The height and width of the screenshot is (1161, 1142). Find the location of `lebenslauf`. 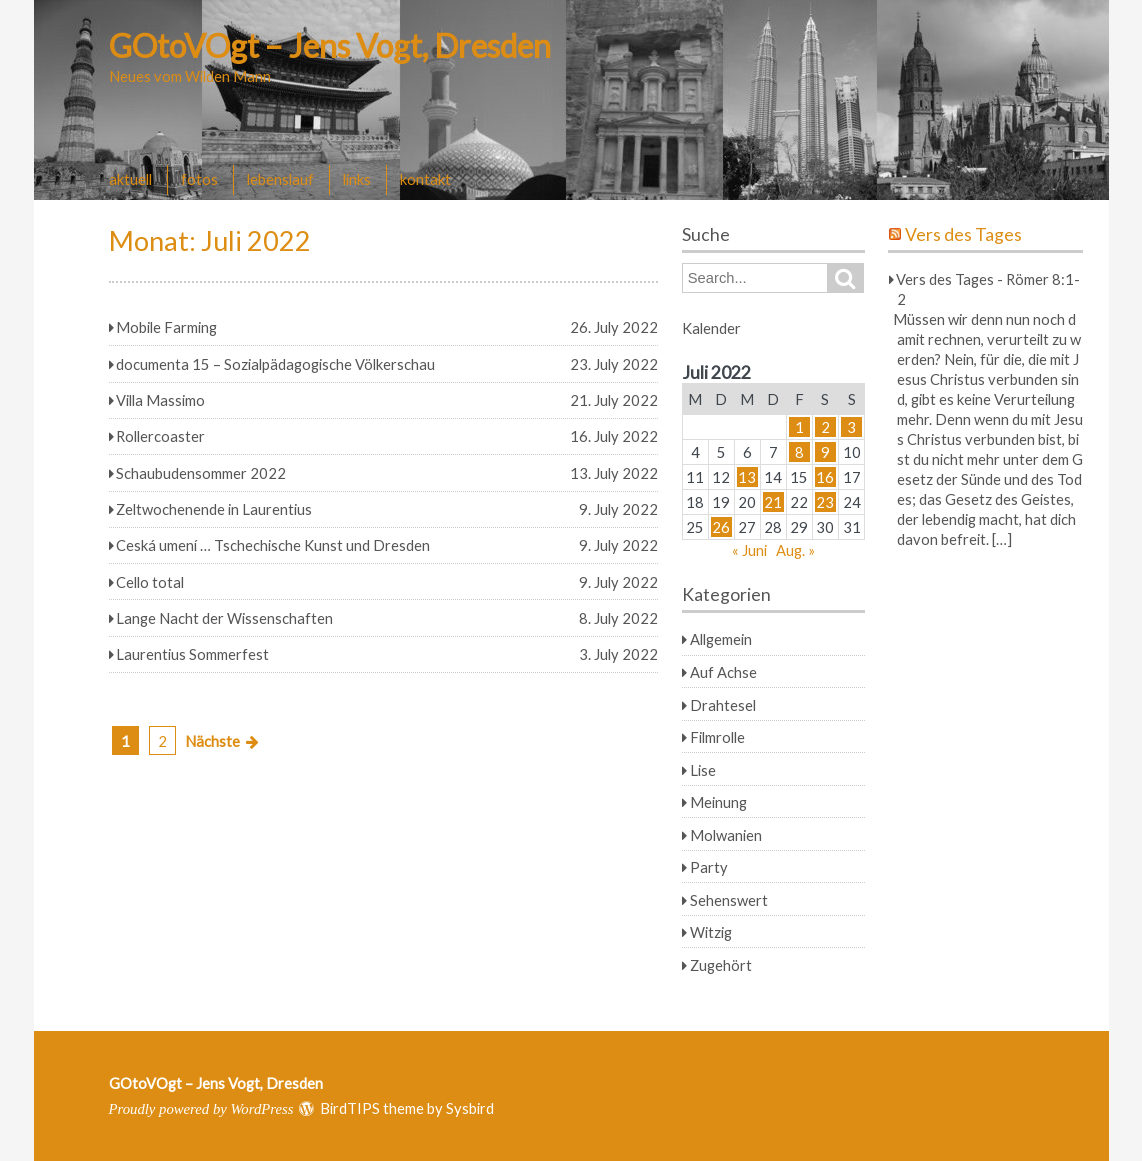

lebenslauf is located at coordinates (280, 179).